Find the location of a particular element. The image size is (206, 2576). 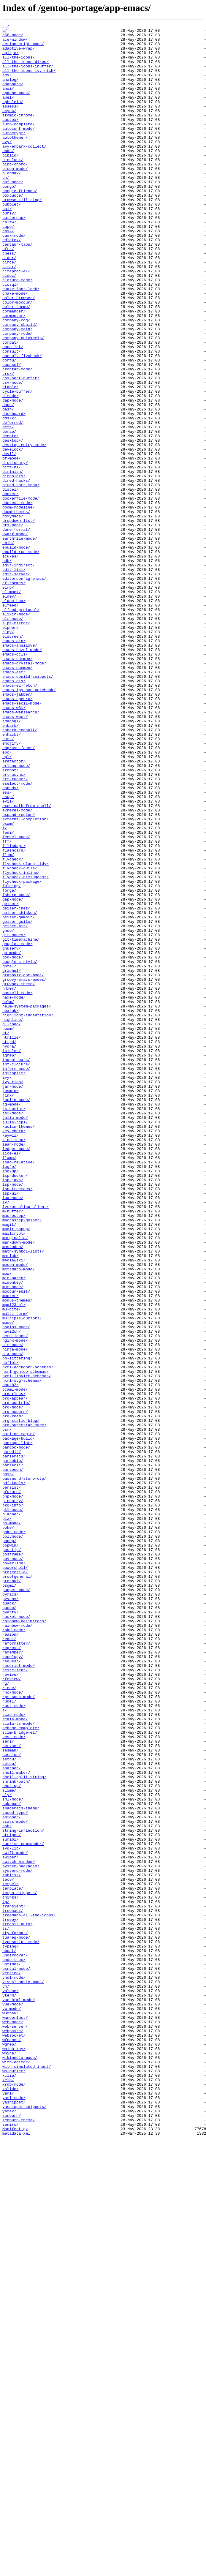

apel/ is located at coordinates (8, 112).